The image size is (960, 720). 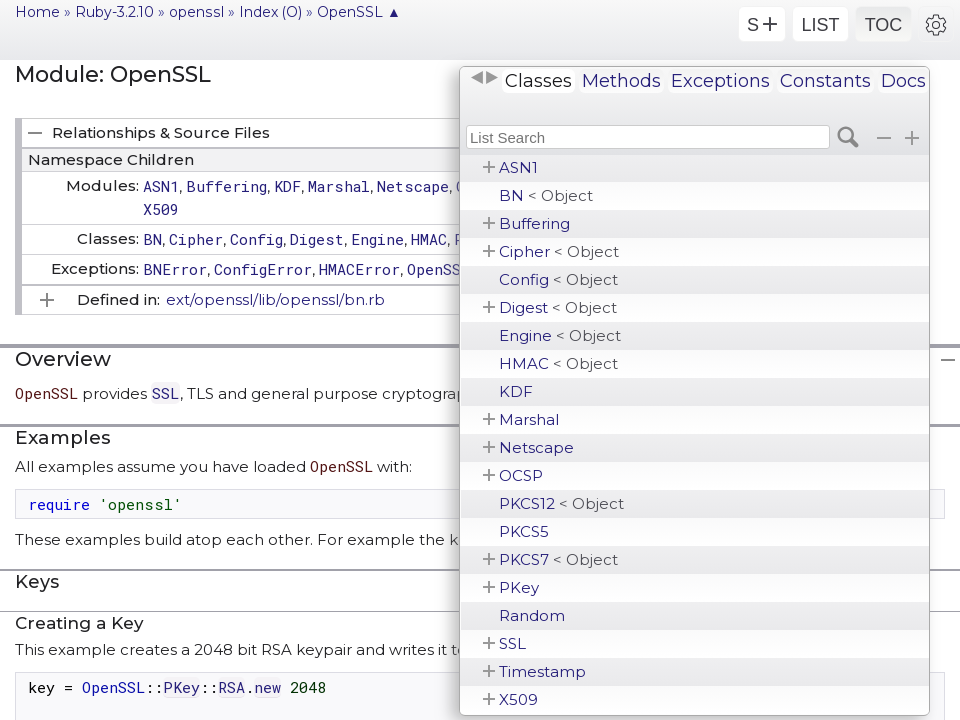 What do you see at coordinates (512, 643) in the screenshot?
I see `SSL` at bounding box center [512, 643].